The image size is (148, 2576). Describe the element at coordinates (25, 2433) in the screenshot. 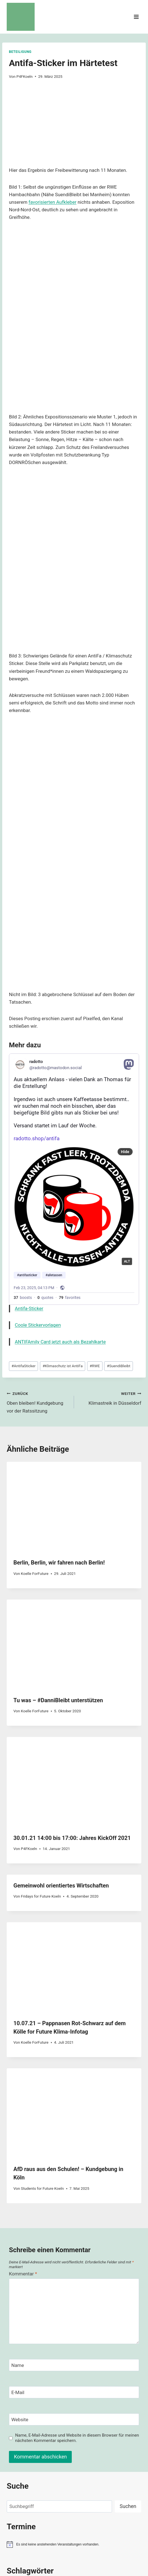

I see `Klimawahl [Klimawahl (189 Einträge)]` at that location.